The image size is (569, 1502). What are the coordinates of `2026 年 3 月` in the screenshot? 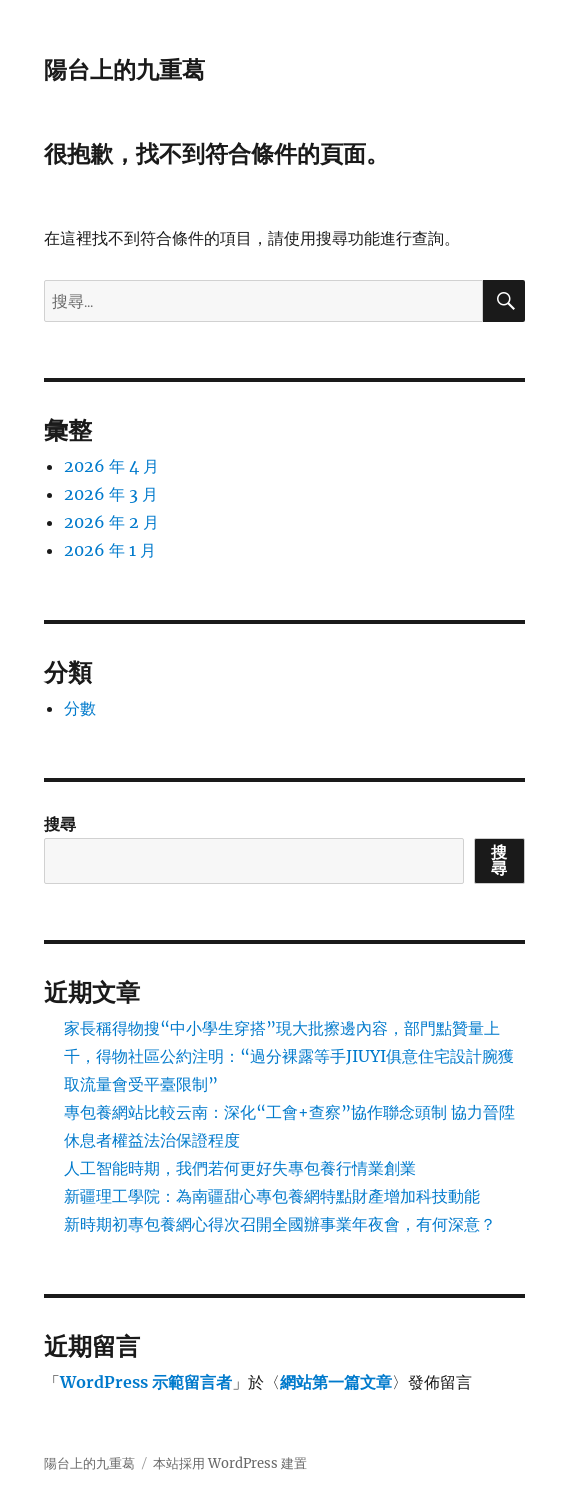 It's located at (111, 494).